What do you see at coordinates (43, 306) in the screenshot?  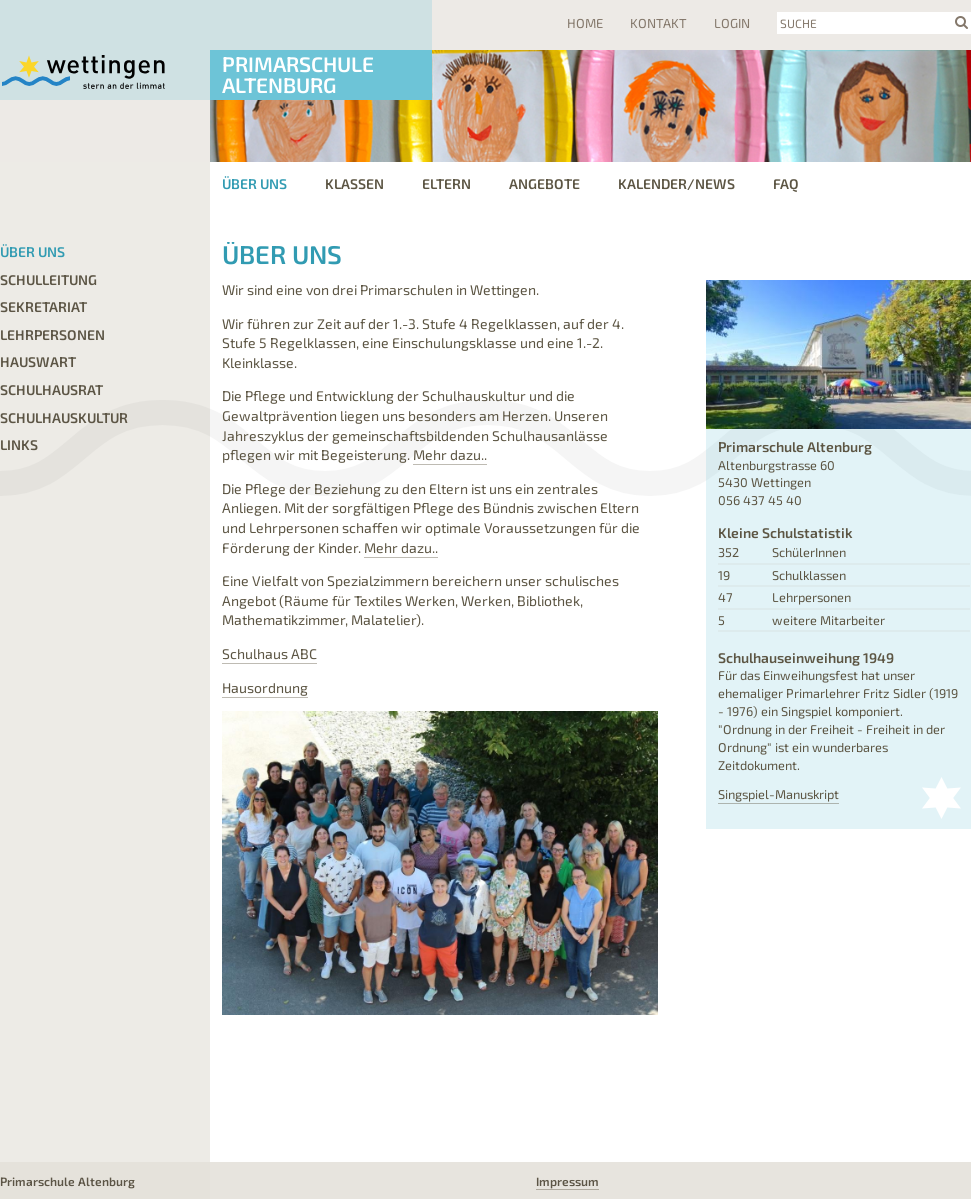 I see `Sekretariat` at bounding box center [43, 306].